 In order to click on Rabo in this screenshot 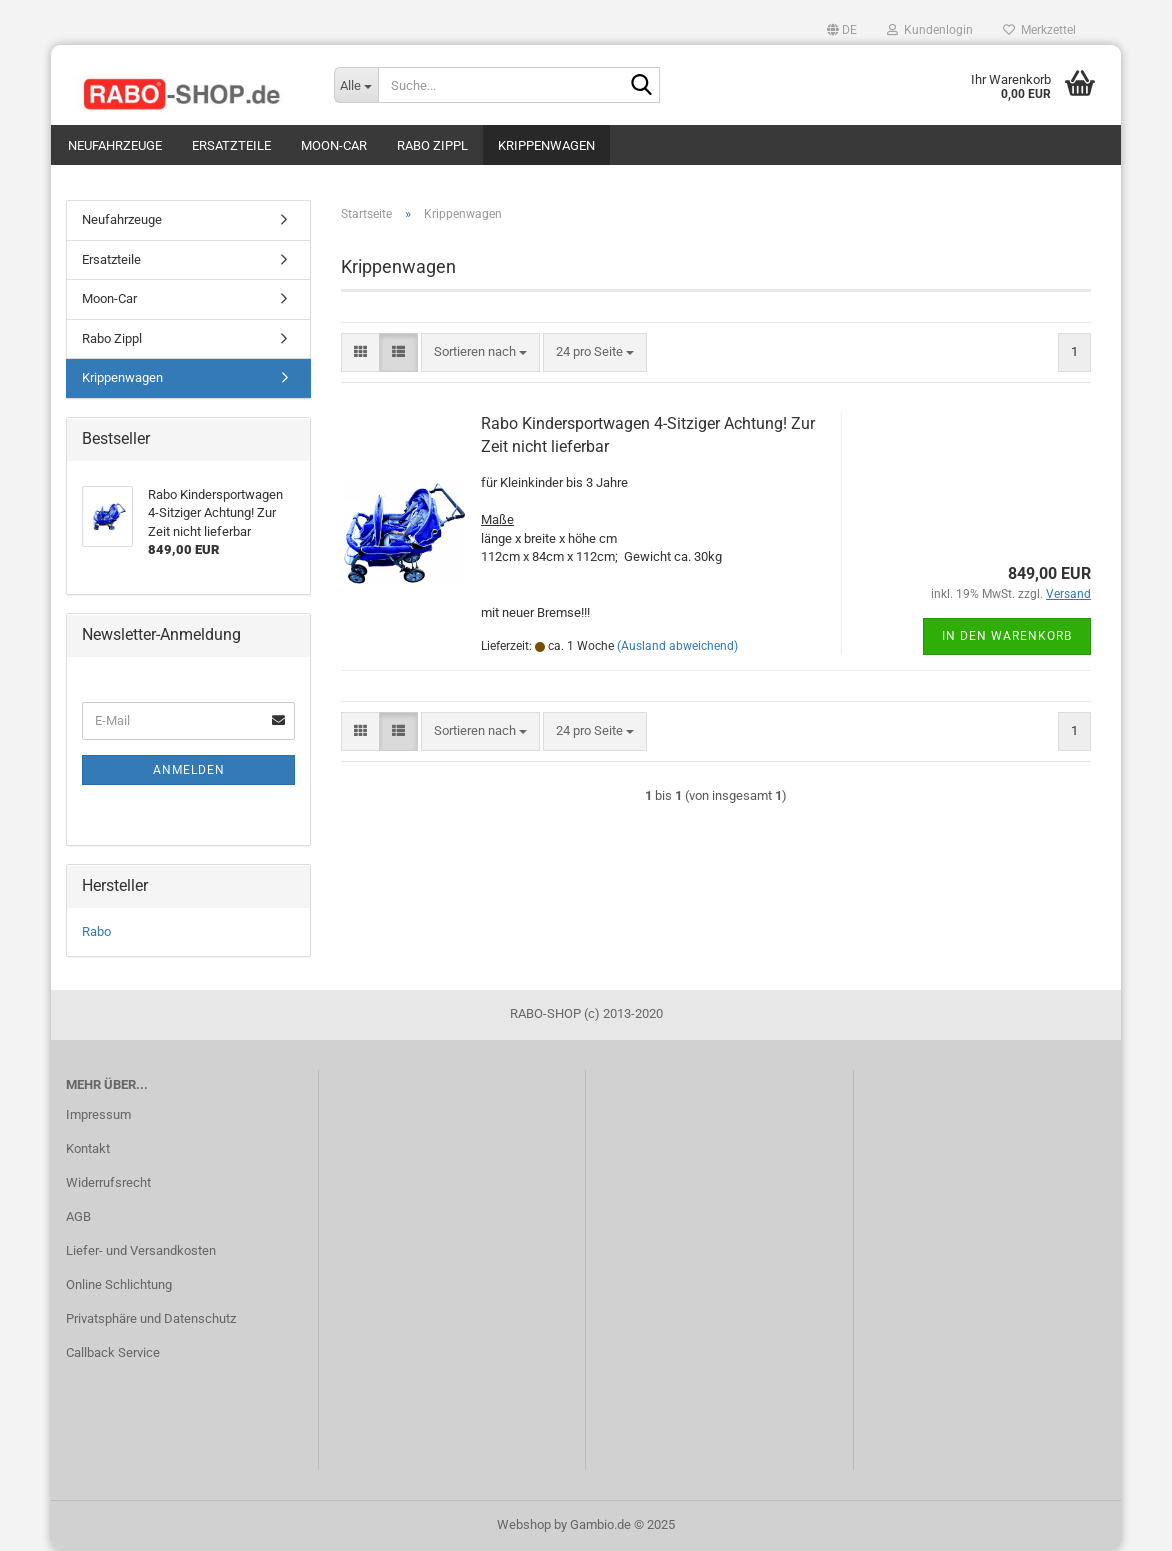, I will do `click(96, 931)`.